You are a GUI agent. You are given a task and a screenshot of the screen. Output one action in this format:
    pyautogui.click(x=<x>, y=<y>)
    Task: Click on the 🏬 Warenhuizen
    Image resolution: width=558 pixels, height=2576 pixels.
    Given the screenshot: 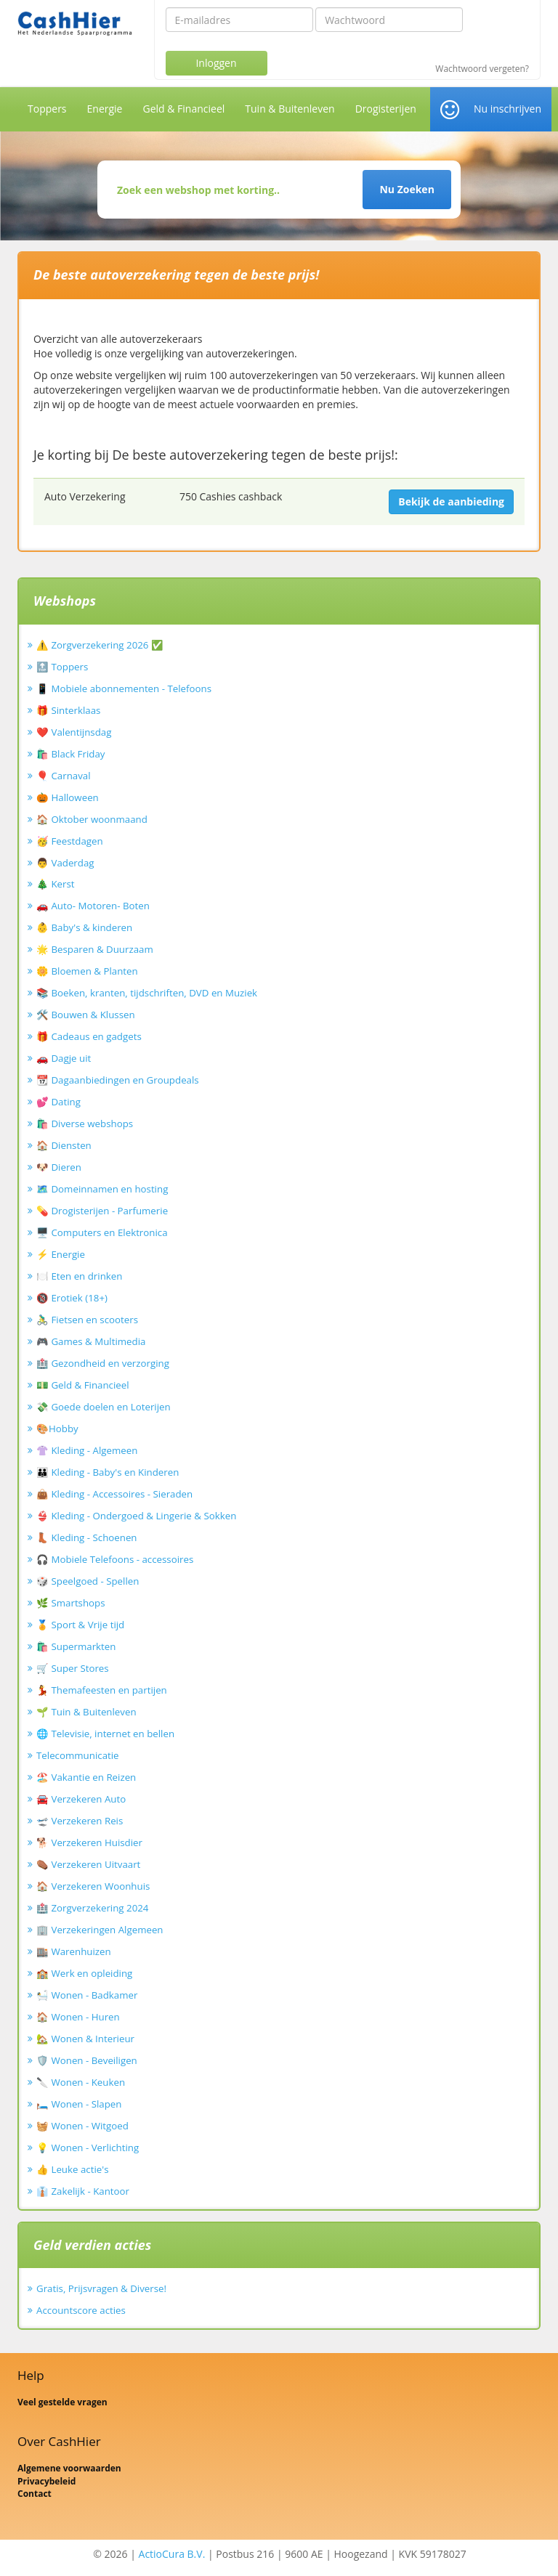 What is the action you would take?
    pyautogui.click(x=73, y=1951)
    